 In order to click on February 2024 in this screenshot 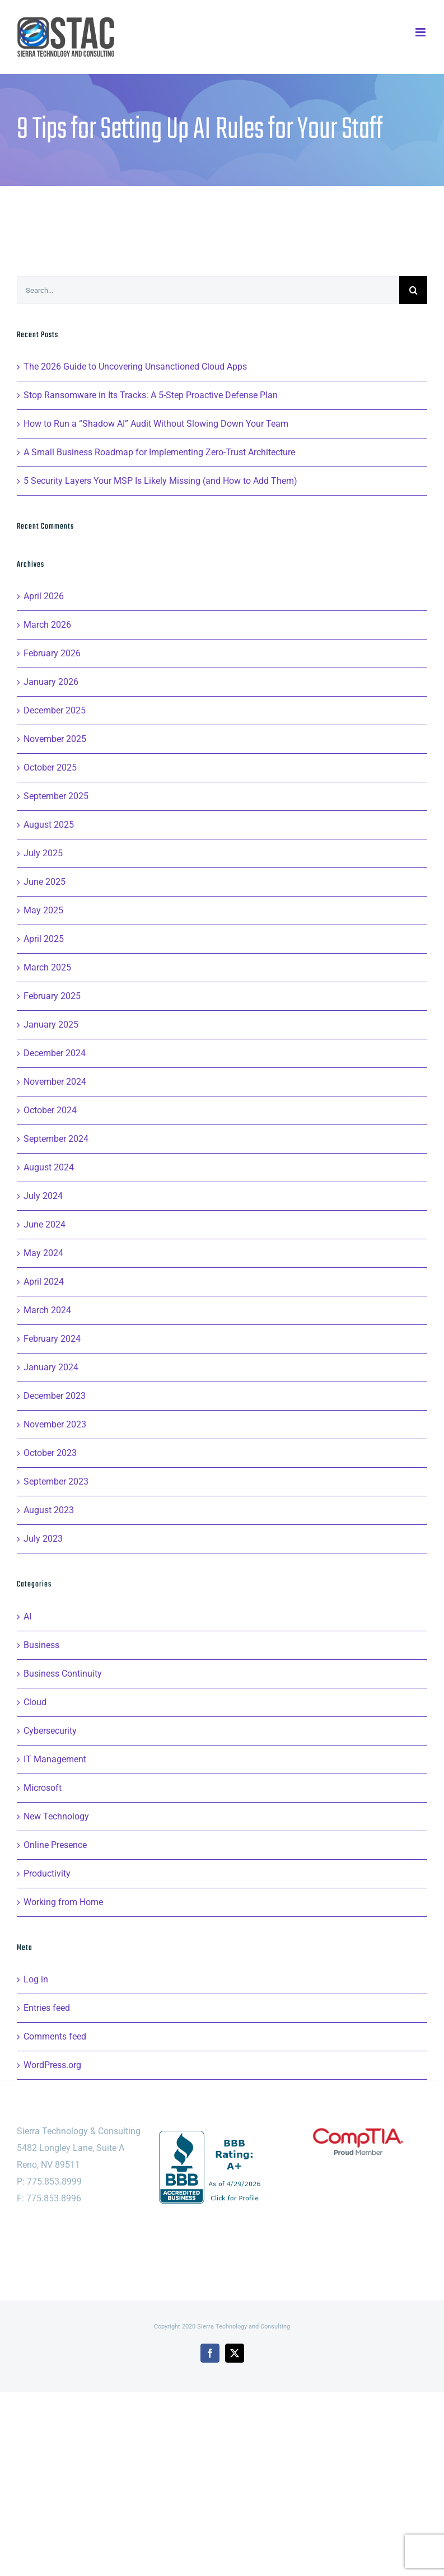, I will do `click(52, 1338)`.